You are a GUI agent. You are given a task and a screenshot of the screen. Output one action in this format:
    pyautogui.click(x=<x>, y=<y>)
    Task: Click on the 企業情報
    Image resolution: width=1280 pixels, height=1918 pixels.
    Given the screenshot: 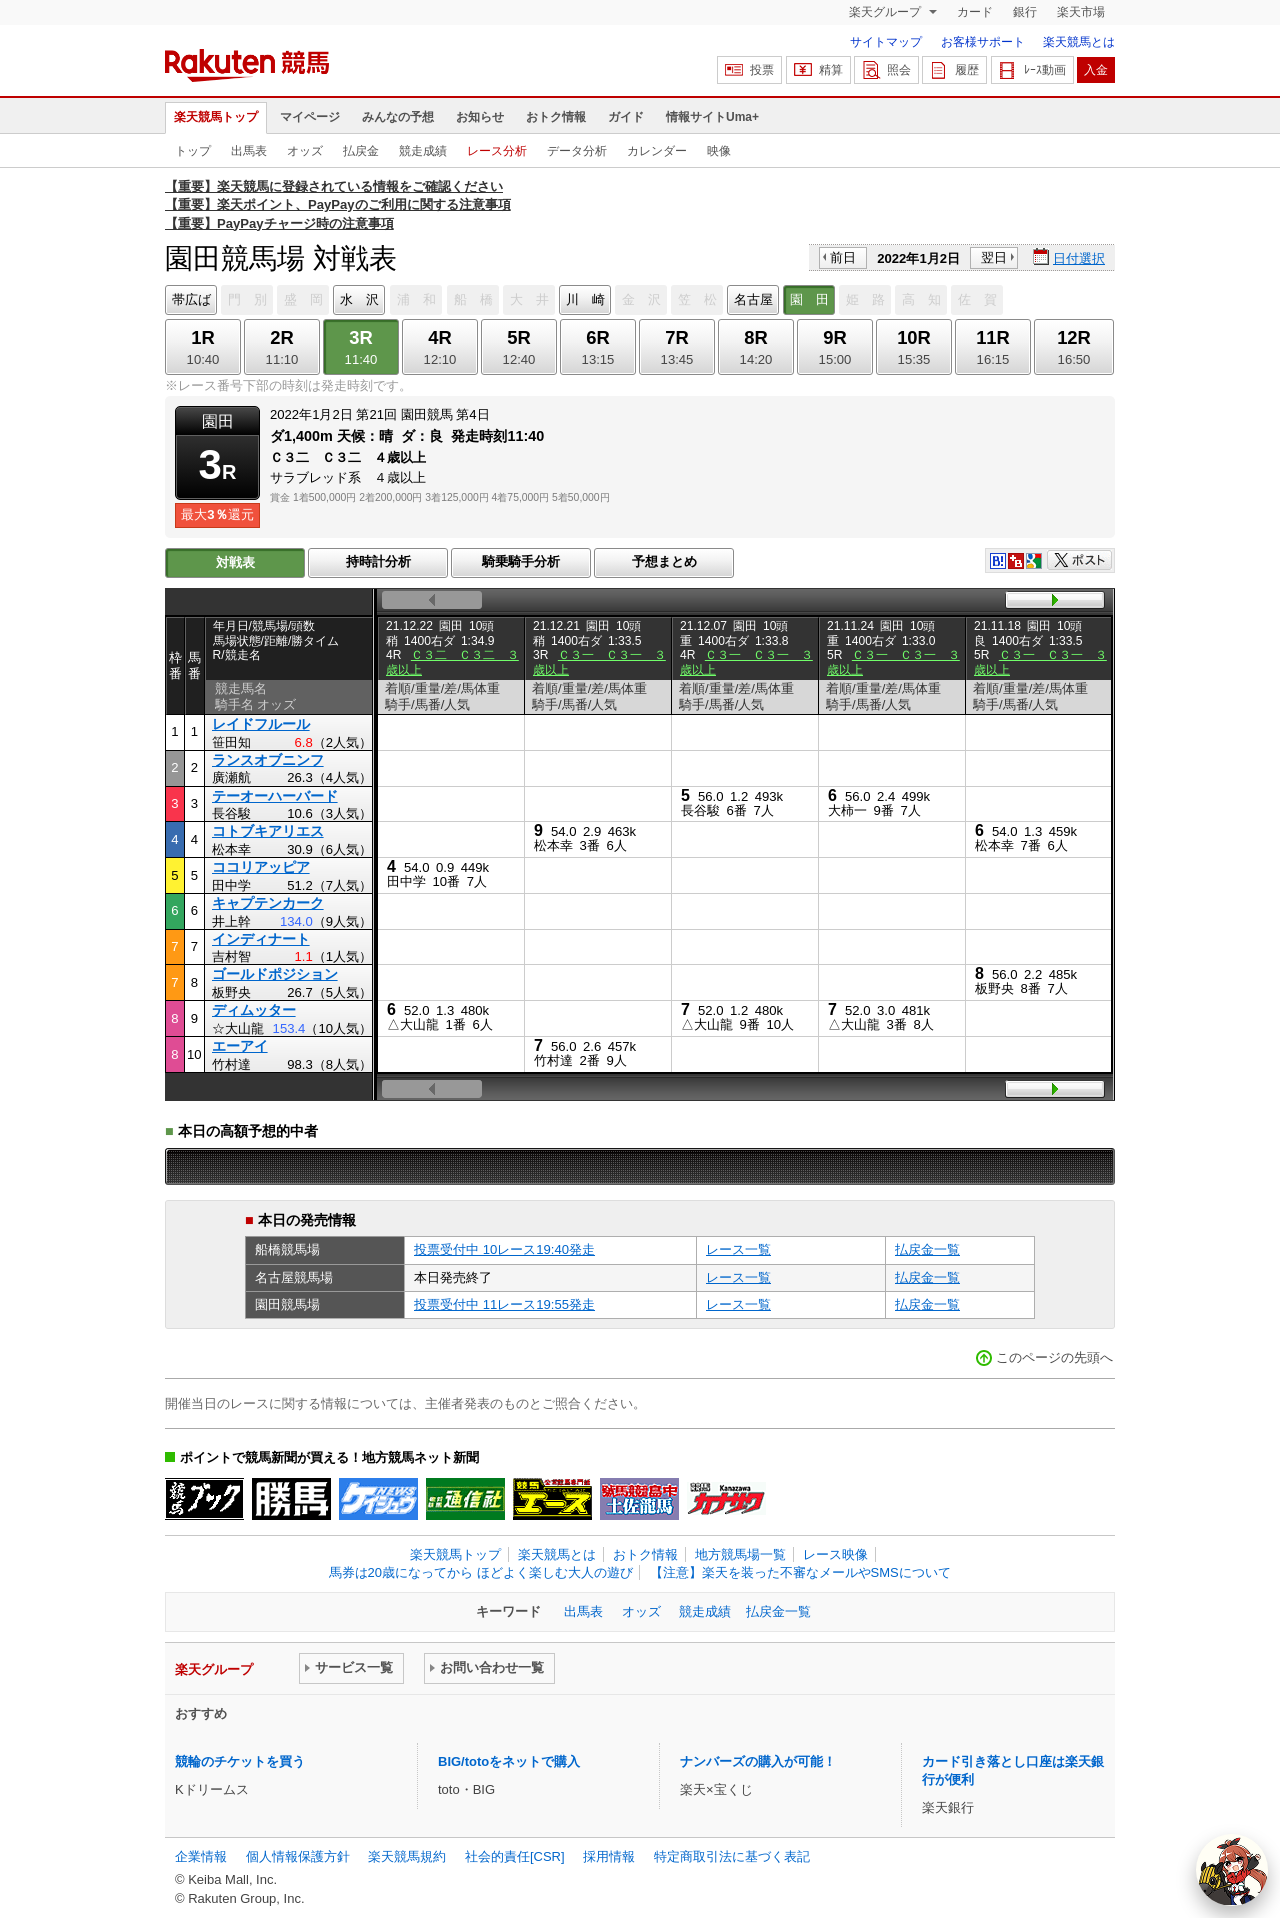 What is the action you would take?
    pyautogui.click(x=201, y=1856)
    